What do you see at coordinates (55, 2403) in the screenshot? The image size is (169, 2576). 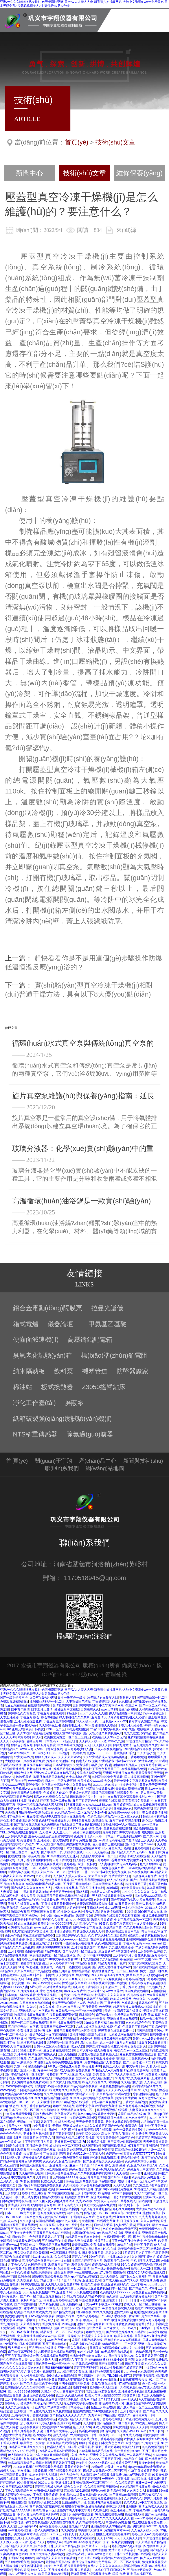 I see `888久久久` at bounding box center [55, 2403].